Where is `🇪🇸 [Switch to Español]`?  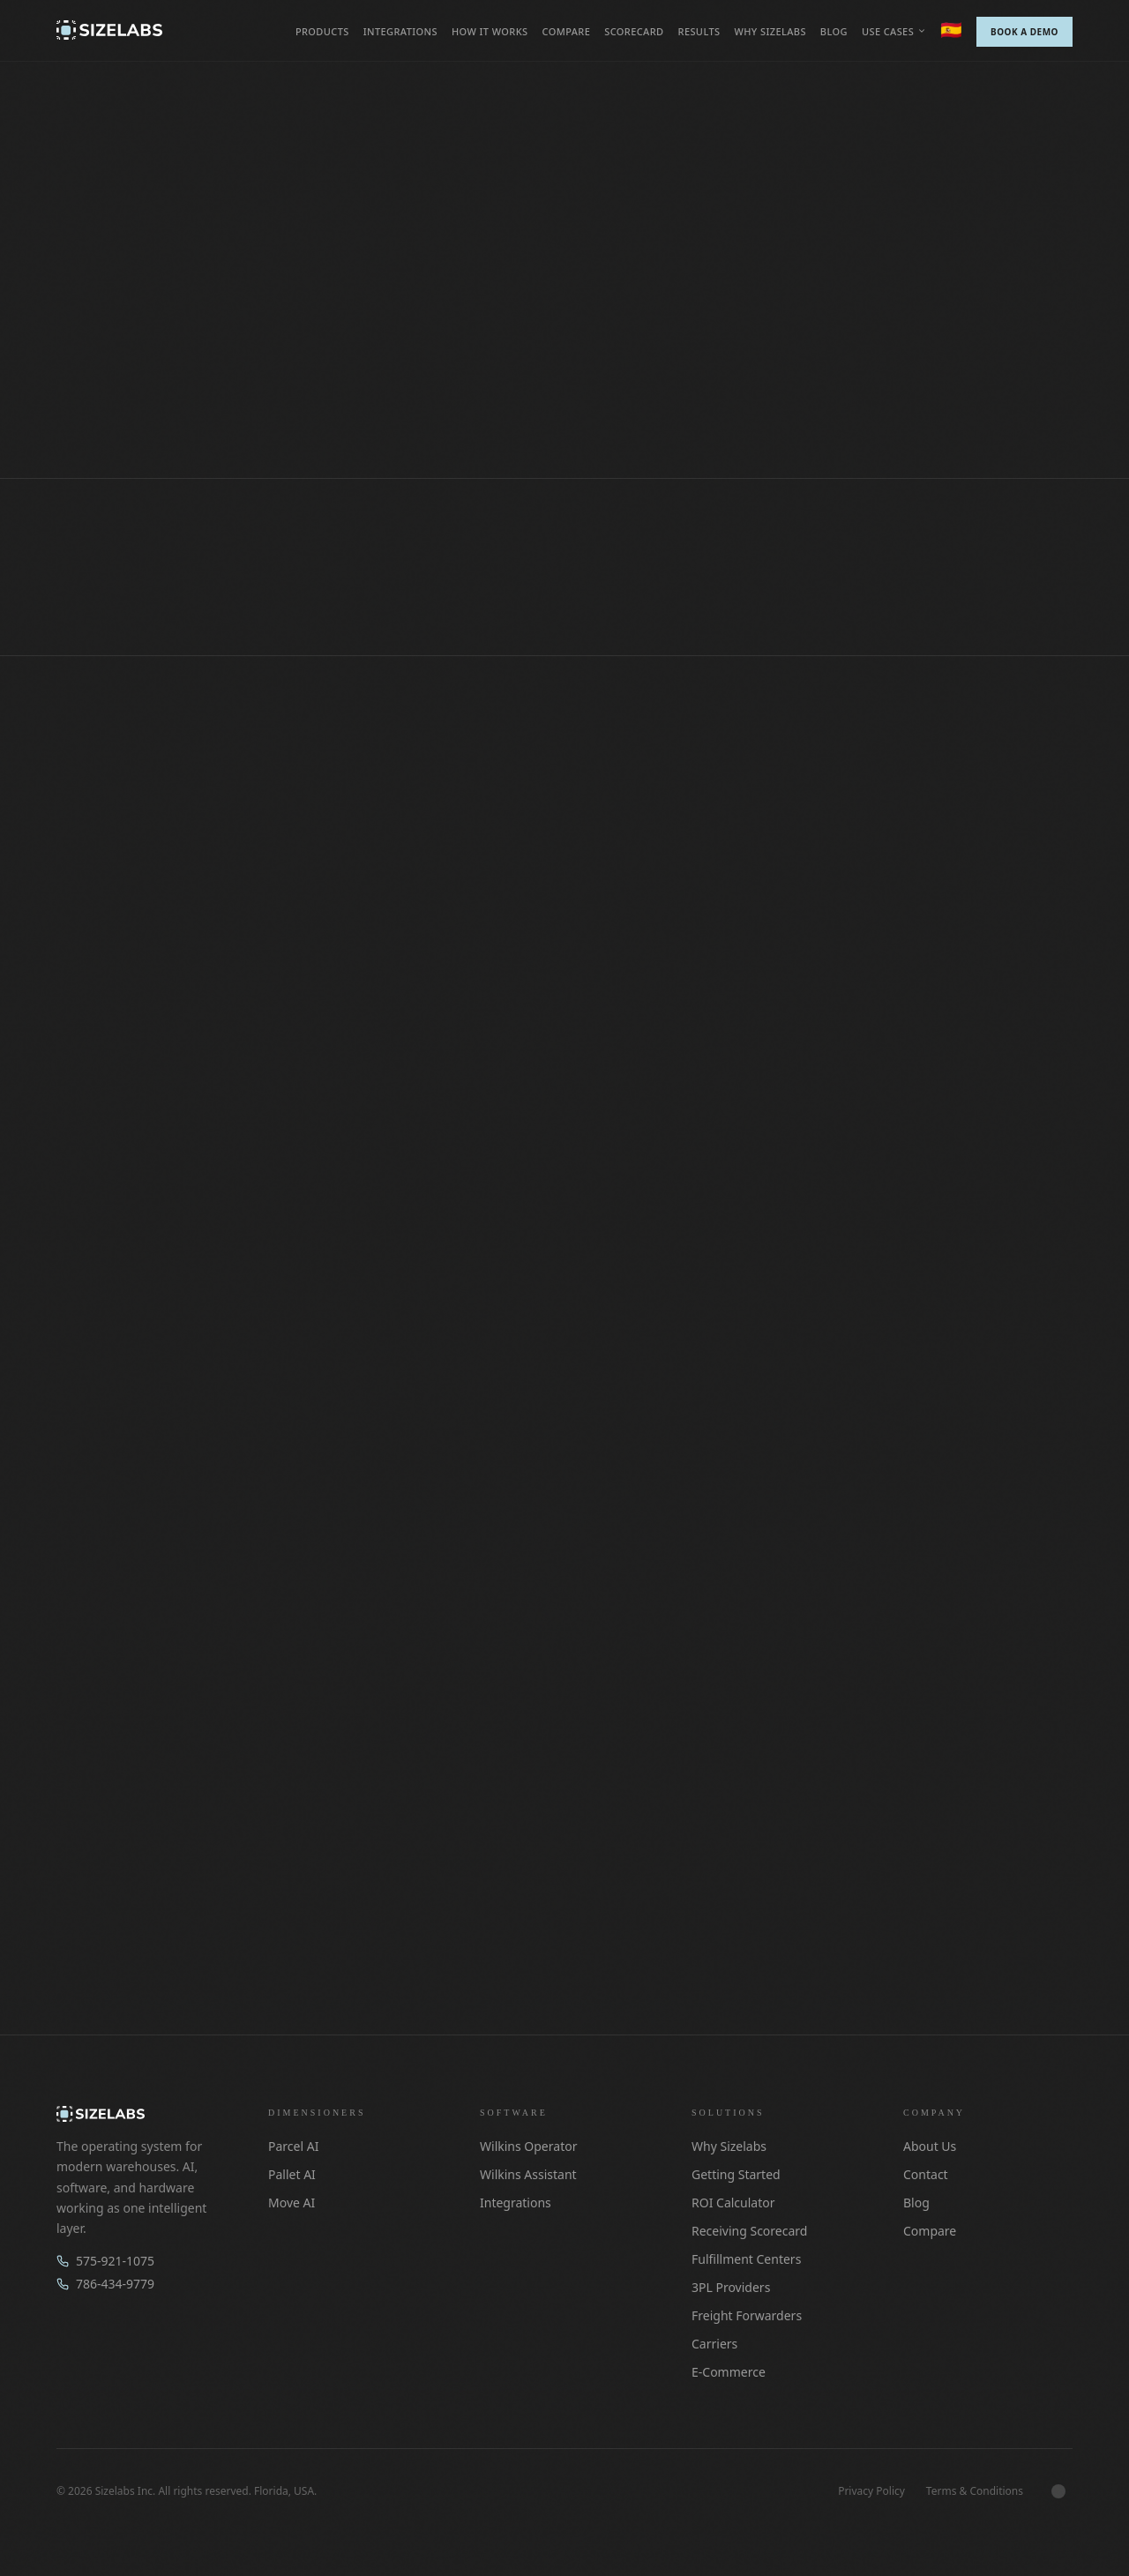 🇪🇸 [Switch to Español] is located at coordinates (951, 29).